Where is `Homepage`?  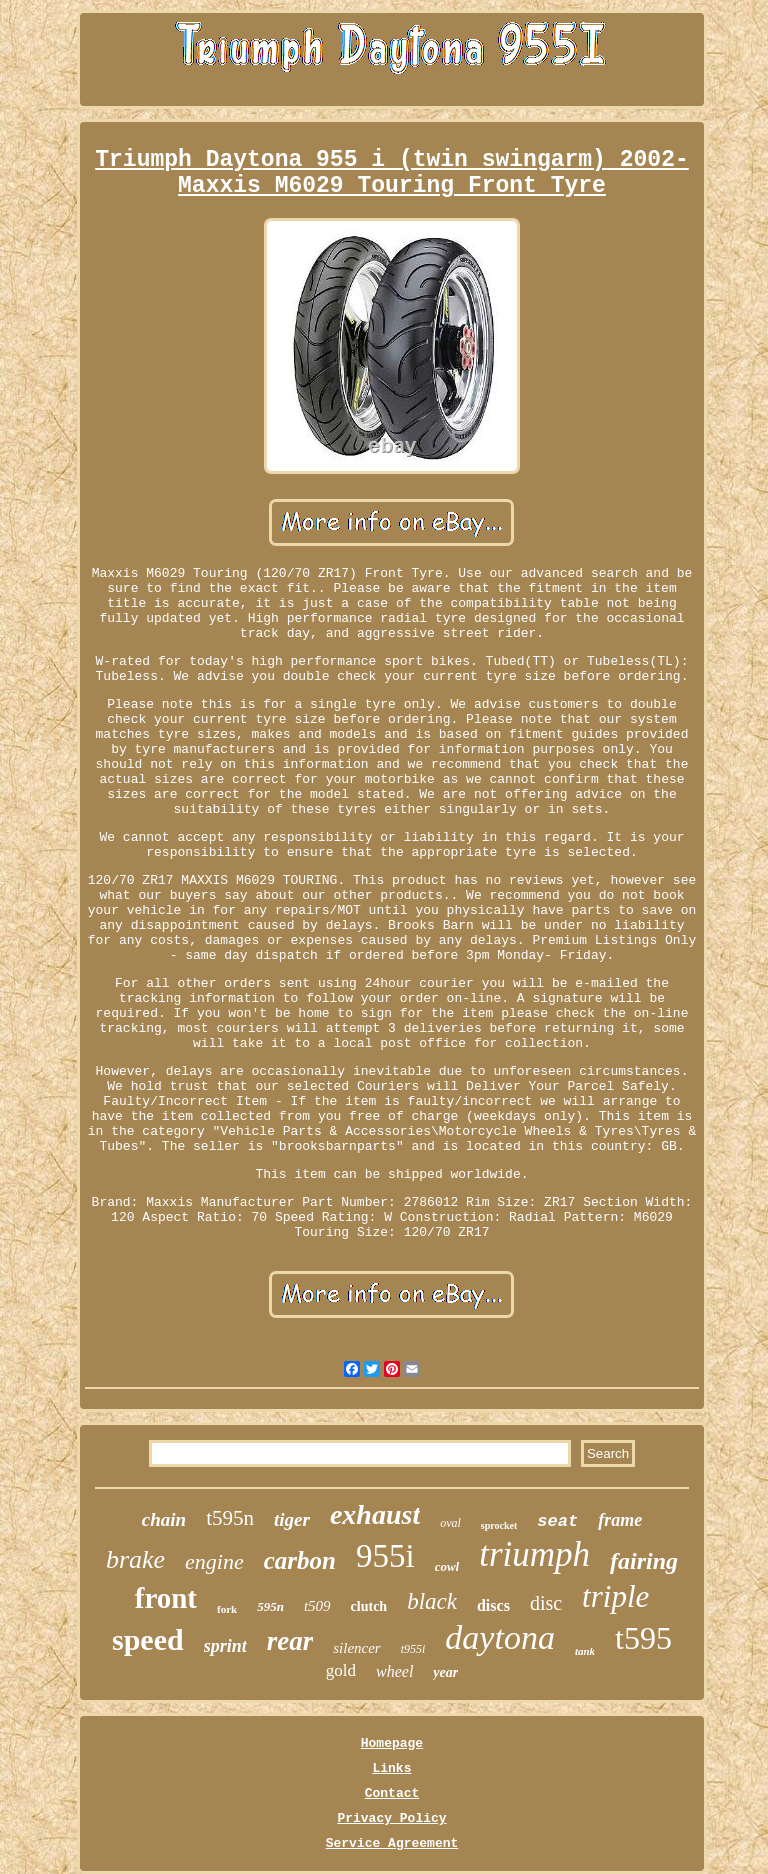
Homepage is located at coordinates (392, 1743).